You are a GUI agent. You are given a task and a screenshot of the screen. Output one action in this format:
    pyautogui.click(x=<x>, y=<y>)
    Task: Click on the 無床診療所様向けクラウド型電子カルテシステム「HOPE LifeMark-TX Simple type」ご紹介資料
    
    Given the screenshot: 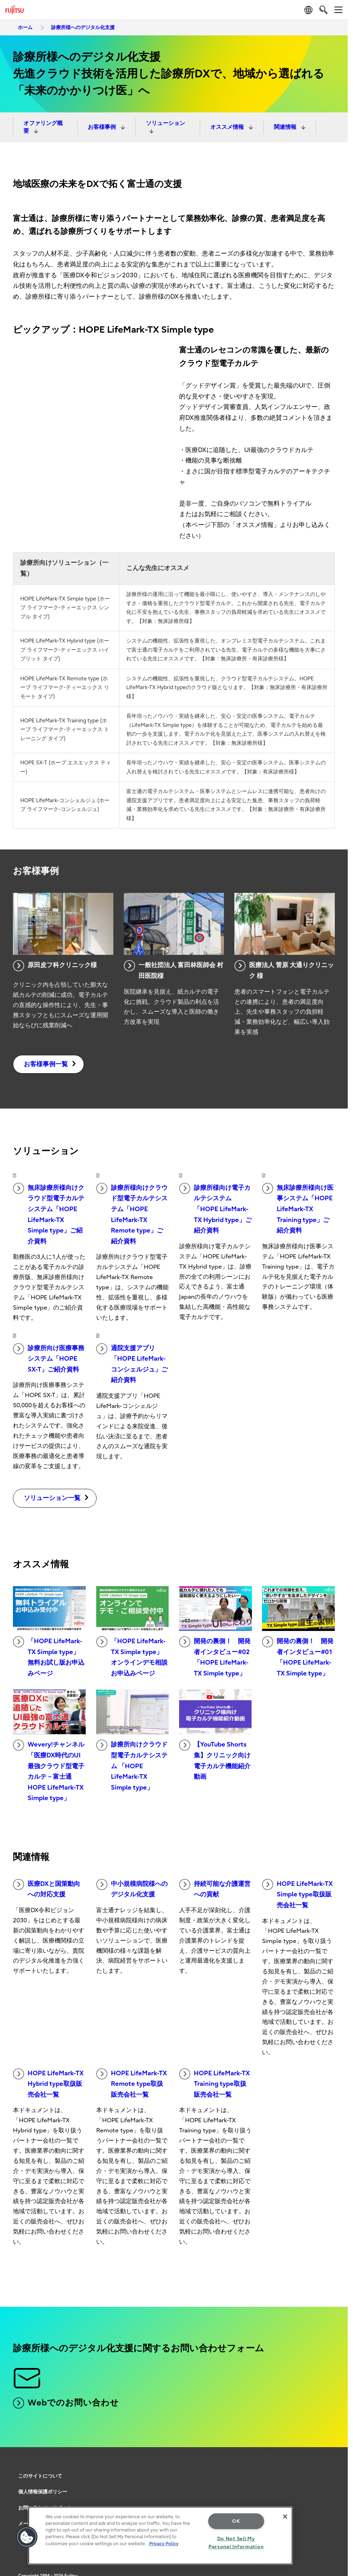 What is the action you would take?
    pyautogui.click(x=48, y=1214)
    